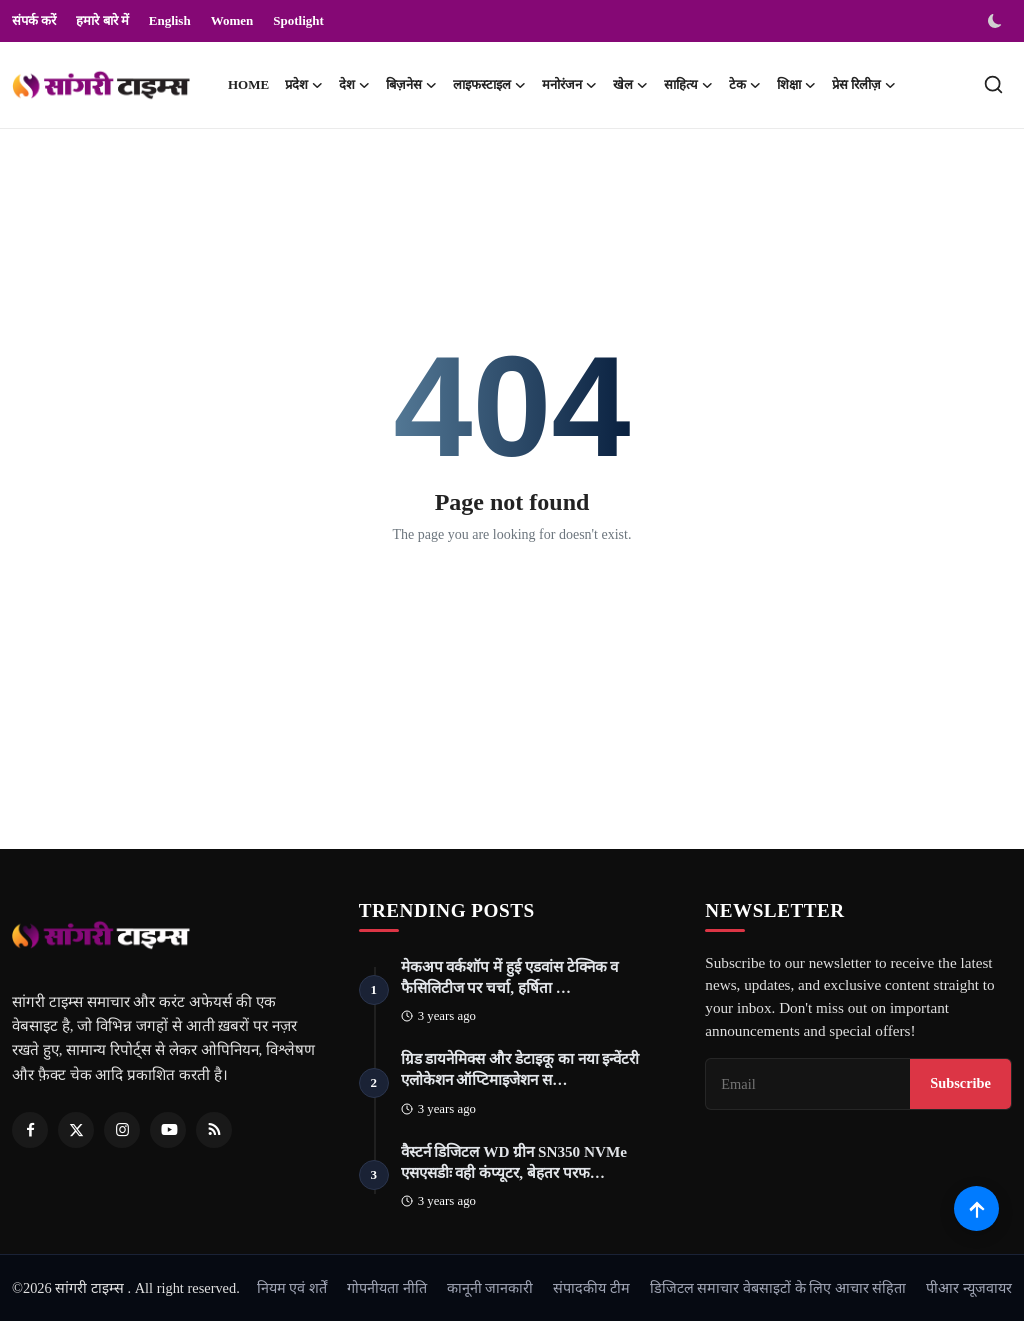 Image resolution: width=1024 pixels, height=1321 pixels. I want to click on नियम एवं शर्तें, so click(292, 1288).